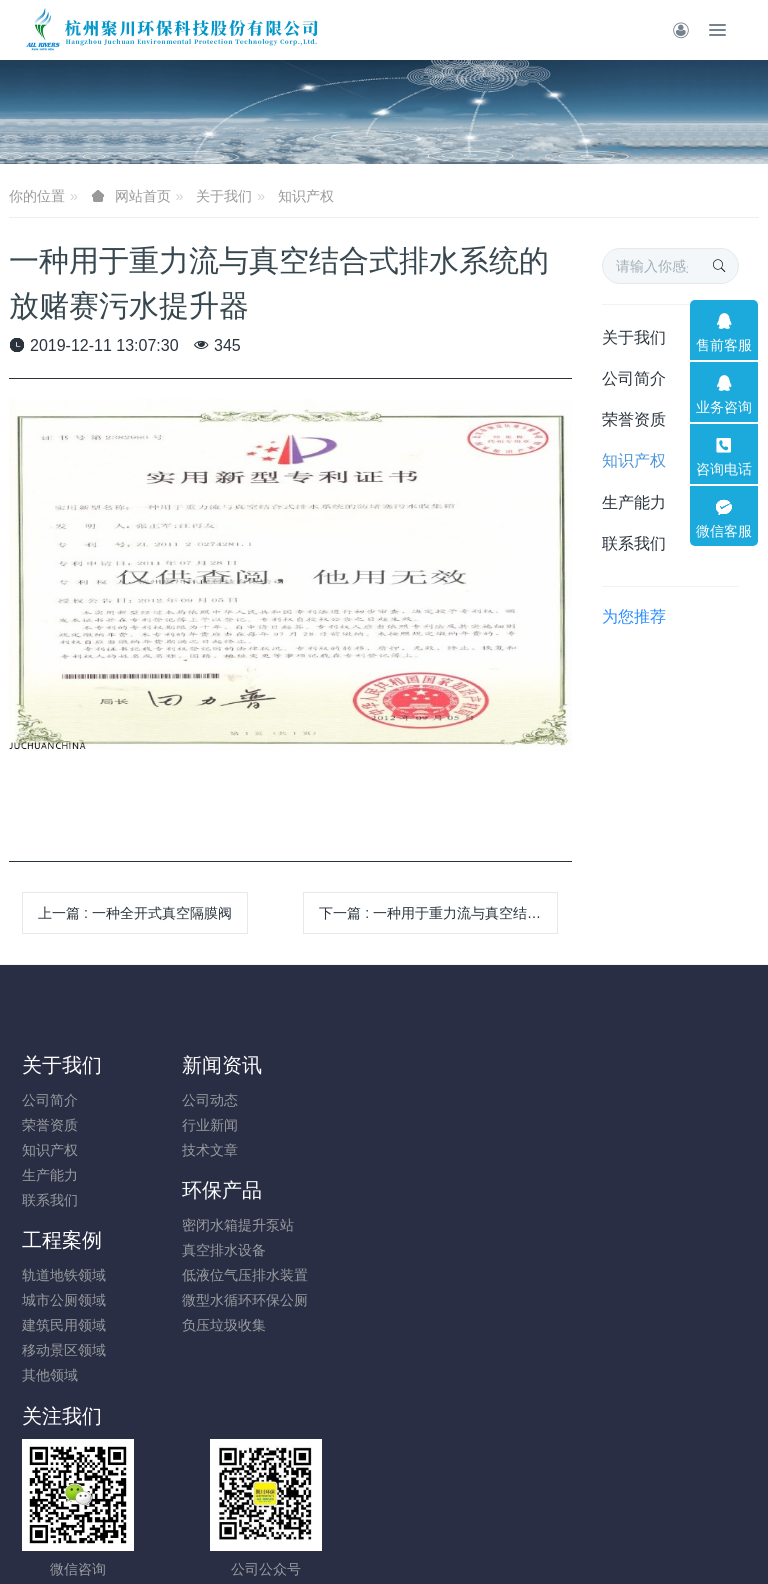  What do you see at coordinates (625, 1065) in the screenshot?
I see `工程案例` at bounding box center [625, 1065].